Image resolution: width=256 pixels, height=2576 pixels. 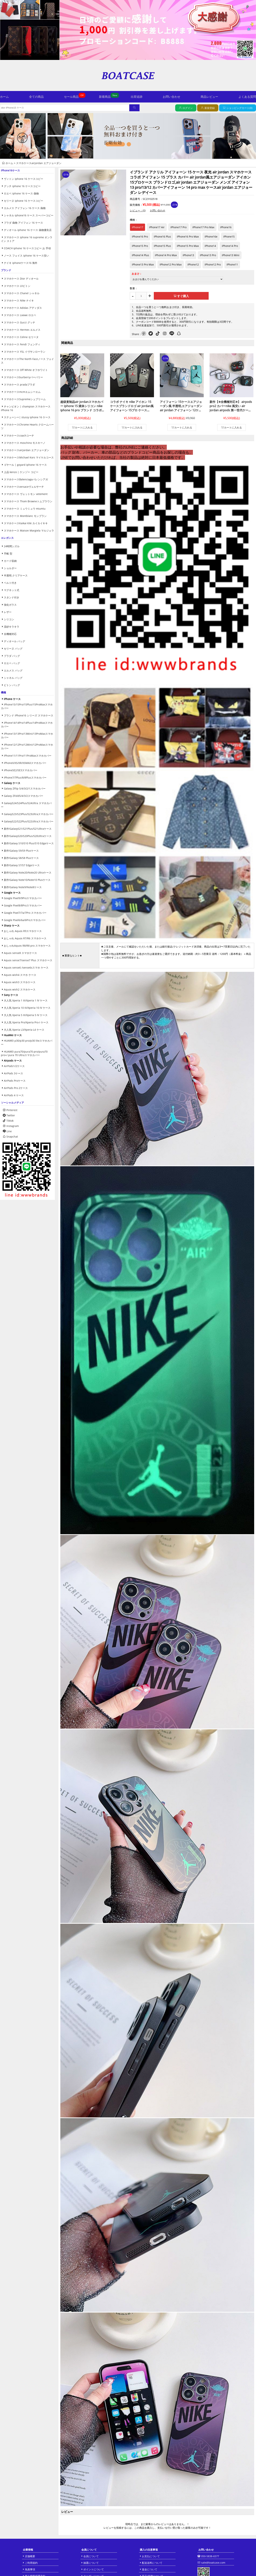 I want to click on Galaxy ZFlip 5/4/3/2/1スマホカバー, so click(x=25, y=788).